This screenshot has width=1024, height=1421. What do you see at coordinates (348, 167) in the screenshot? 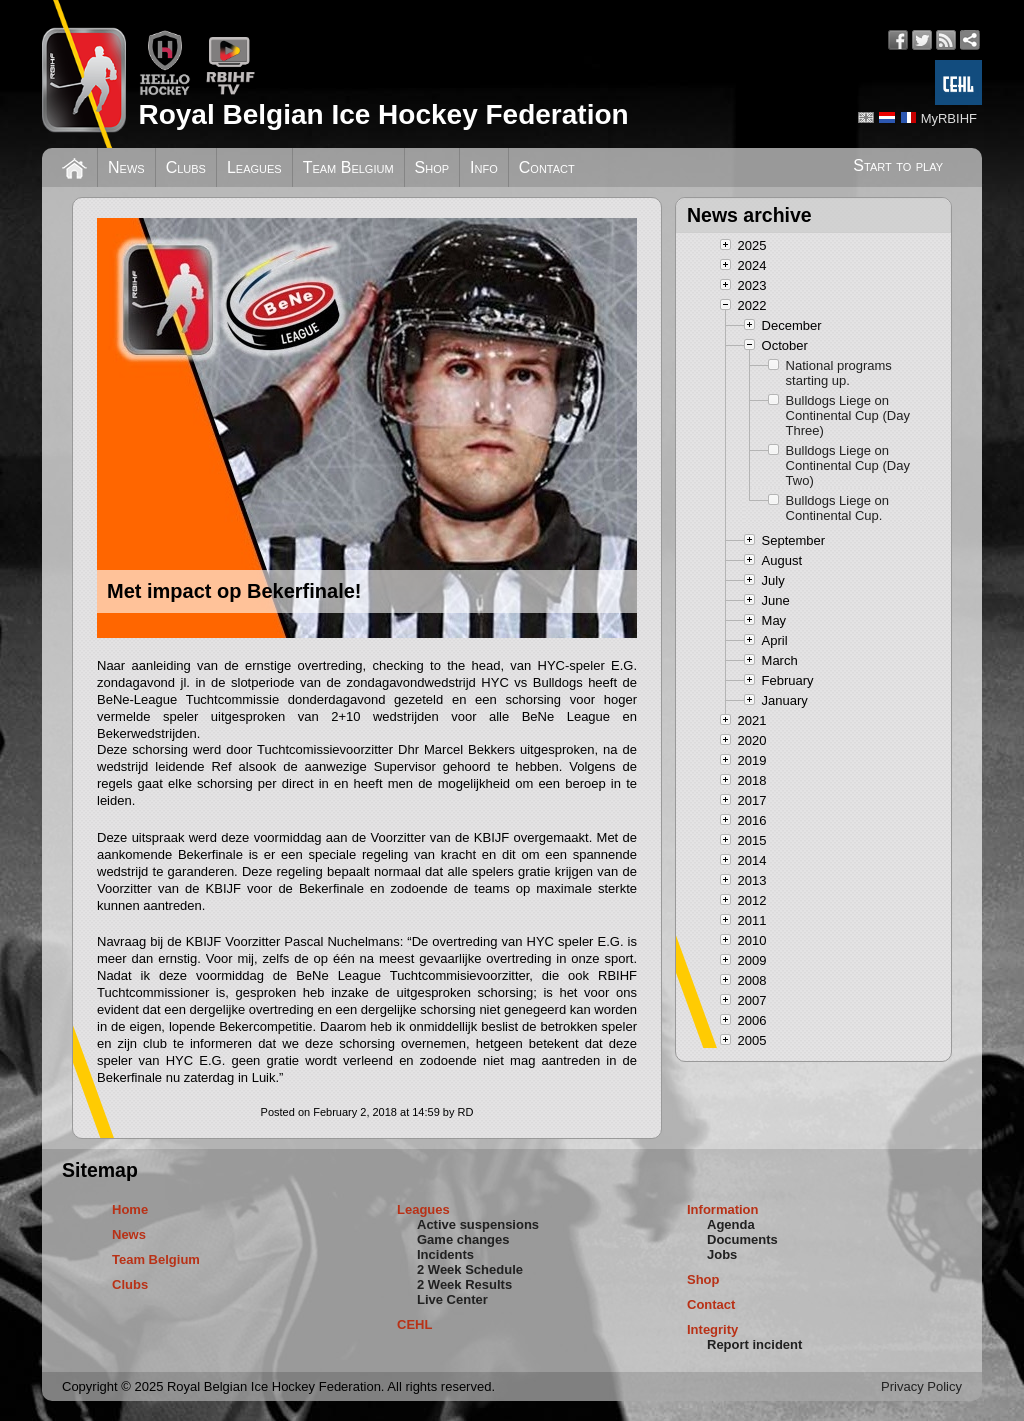
I see `Team Belgium` at bounding box center [348, 167].